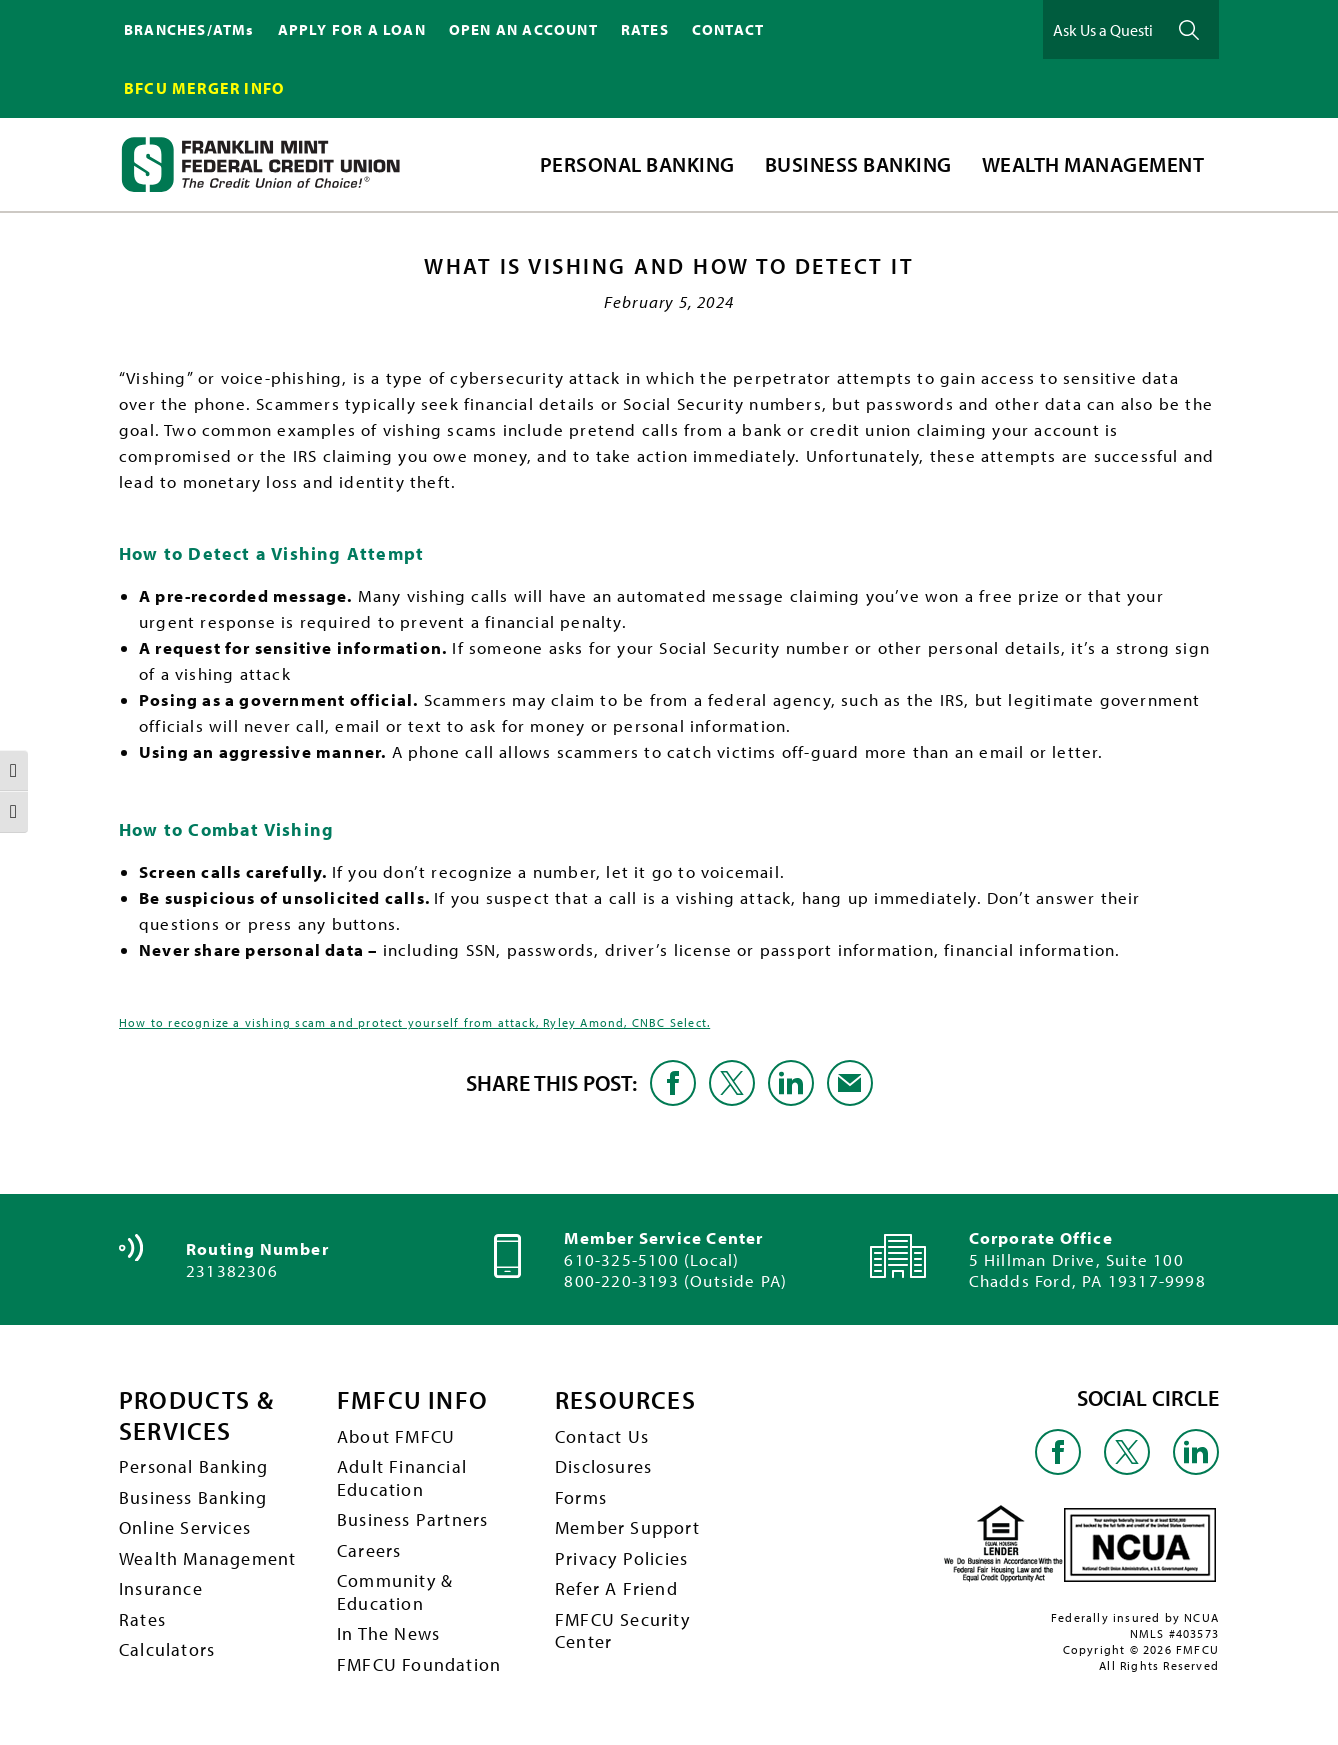 The height and width of the screenshot is (1745, 1338). I want to click on How to recognize a vishing scam and protect yourself from attack, Ryley Amond, CNBC Select., so click(414, 1022).